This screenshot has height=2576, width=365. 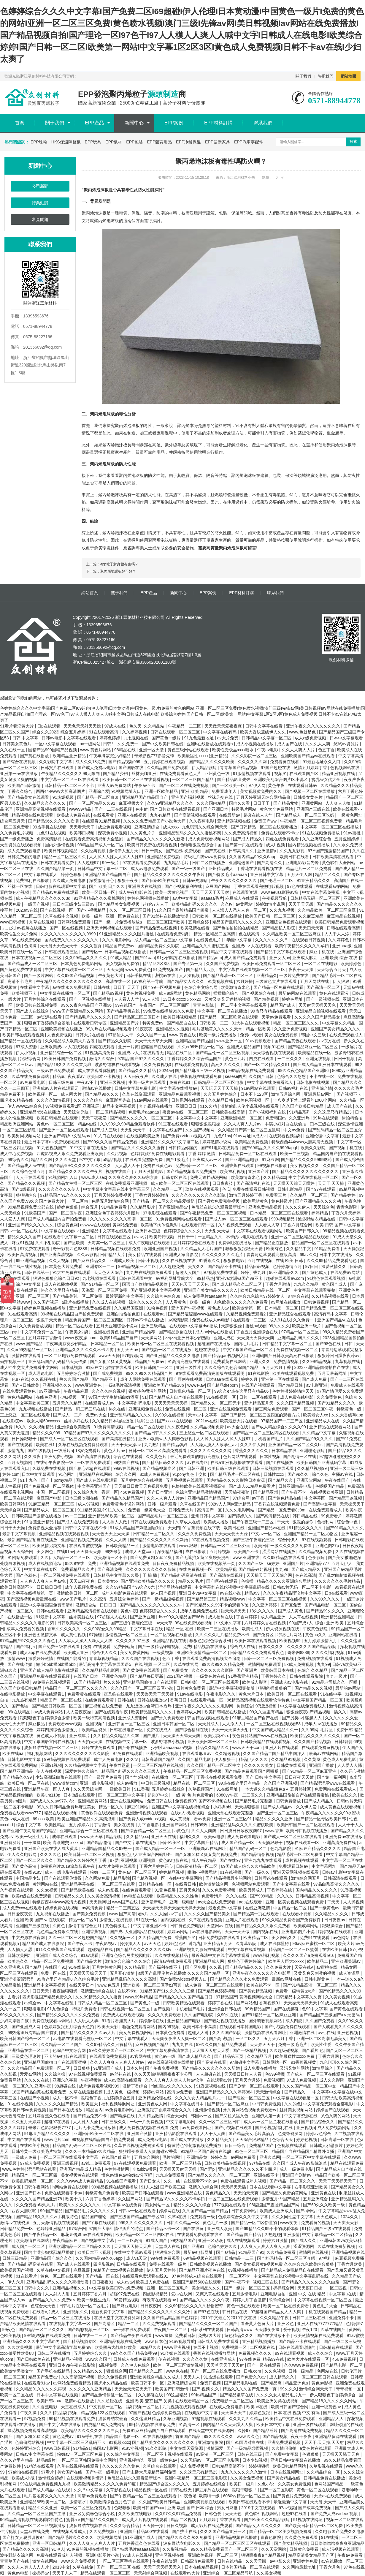 What do you see at coordinates (23, 2472) in the screenshot?
I see `97偷拍在线视频` at bounding box center [23, 2472].